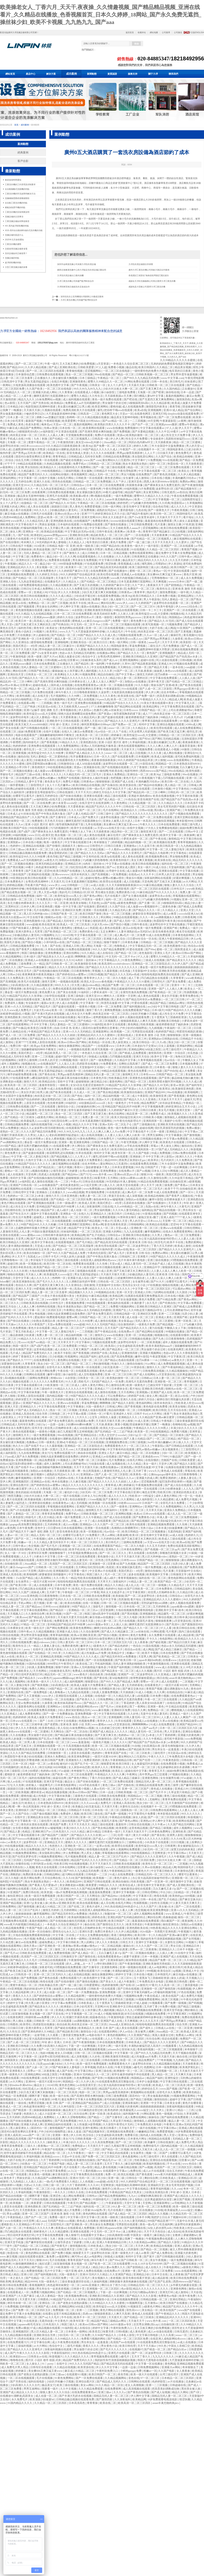 Image resolution: width=204 pixels, height=2576 pixels. Describe the element at coordinates (85, 1160) in the screenshot. I see `欧美成人做爰大片免费看黄石` at that location.